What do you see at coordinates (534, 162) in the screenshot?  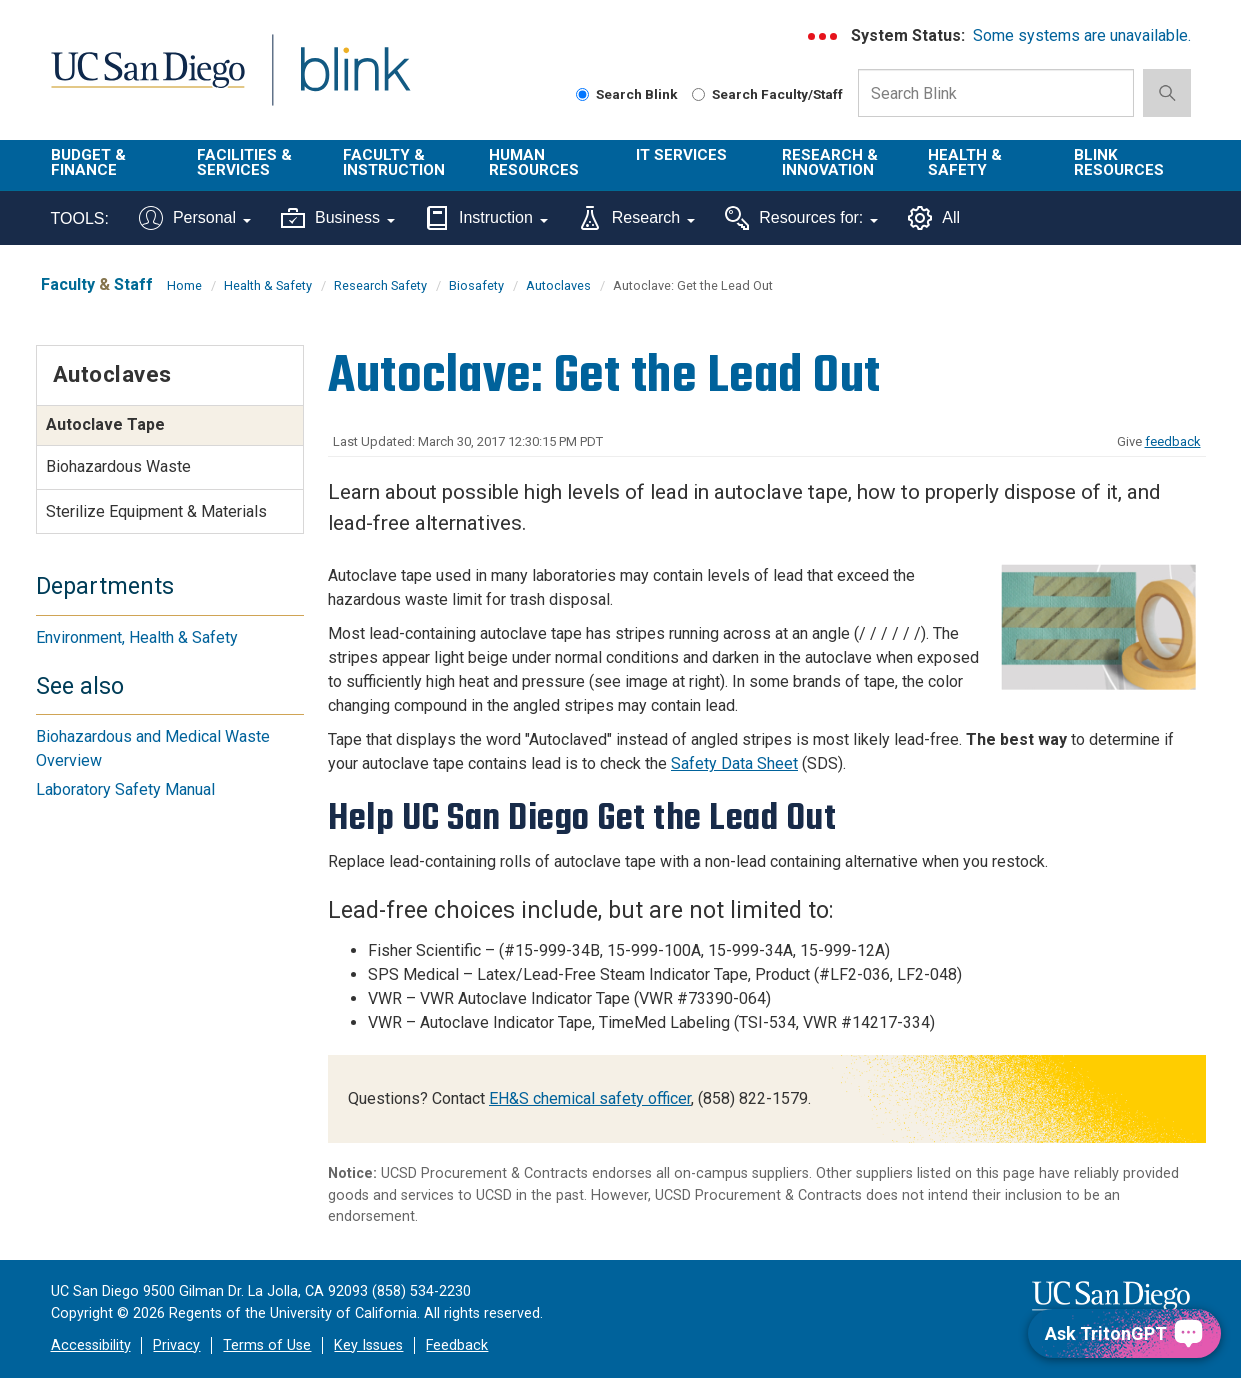 I see `Human Resources` at bounding box center [534, 162].